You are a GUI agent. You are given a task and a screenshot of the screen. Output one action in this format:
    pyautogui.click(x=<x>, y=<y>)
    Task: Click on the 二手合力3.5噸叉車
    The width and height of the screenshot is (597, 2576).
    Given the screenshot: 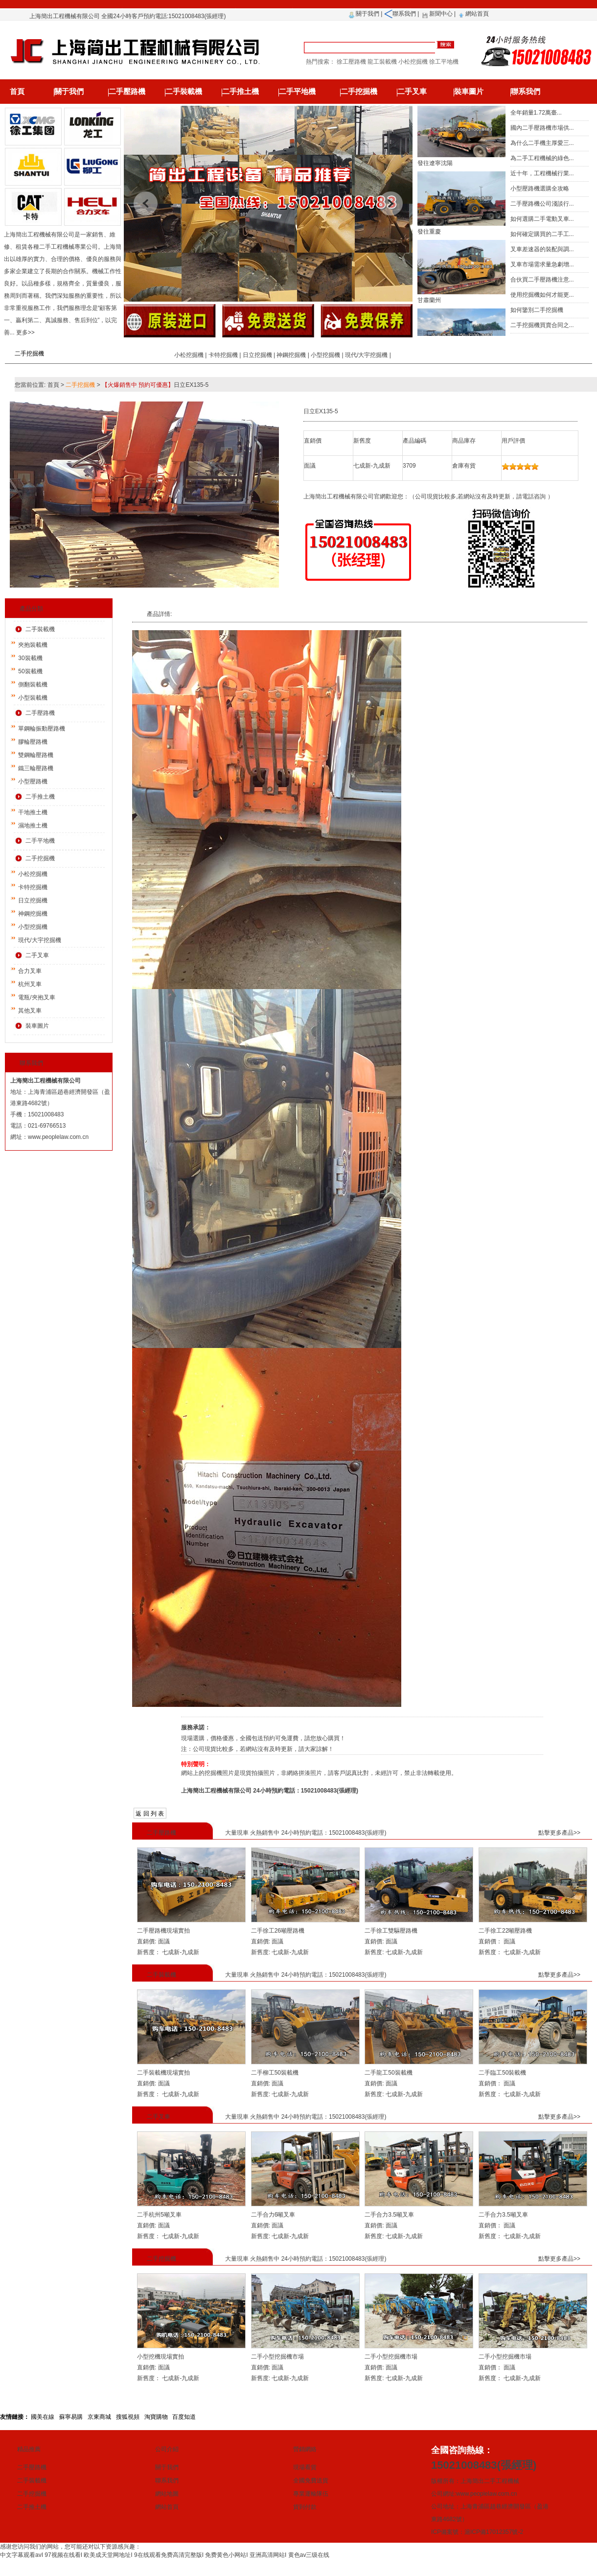 What is the action you would take?
    pyautogui.click(x=389, y=2214)
    